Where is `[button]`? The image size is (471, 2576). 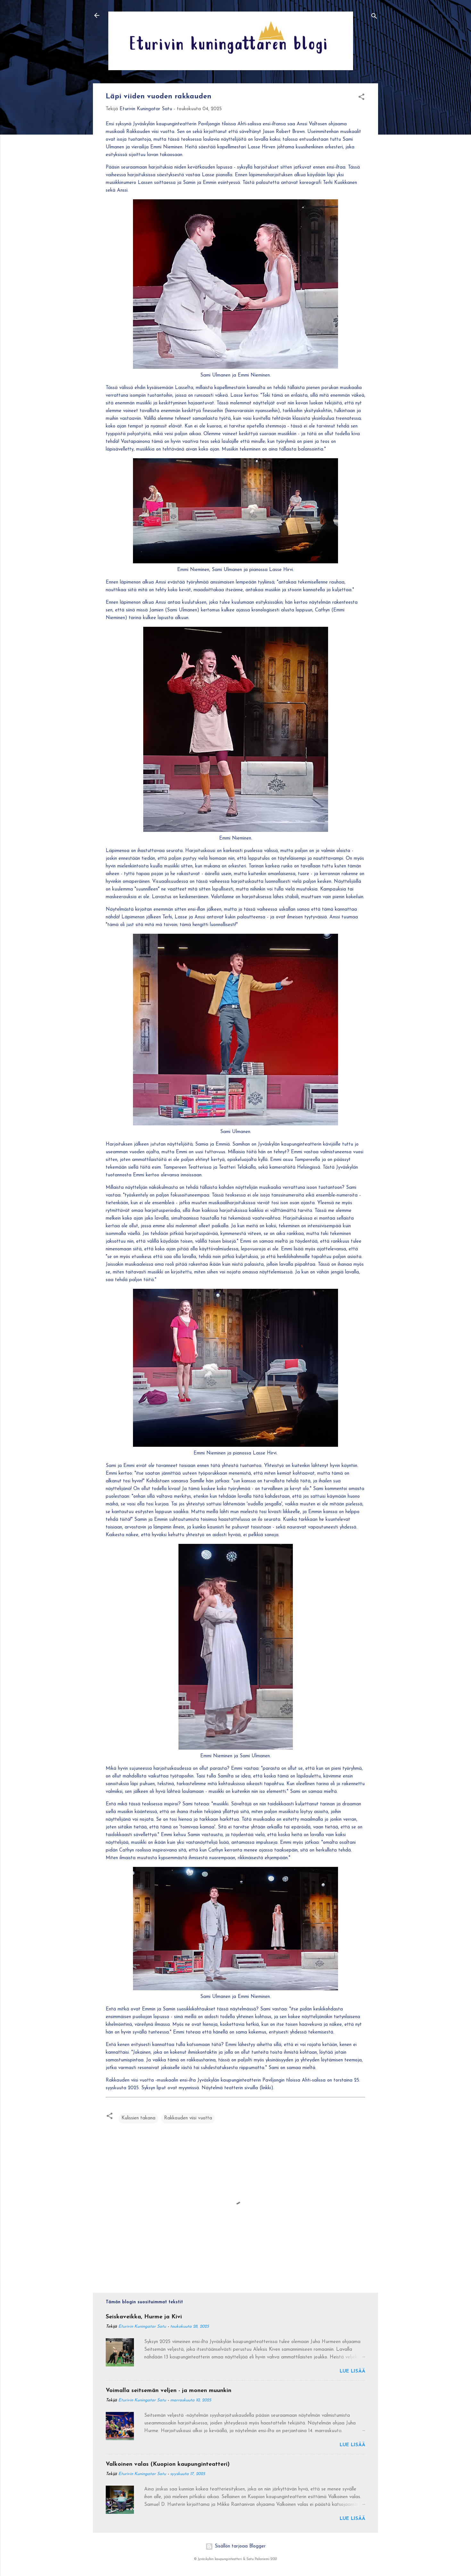
[button] is located at coordinates (361, 98).